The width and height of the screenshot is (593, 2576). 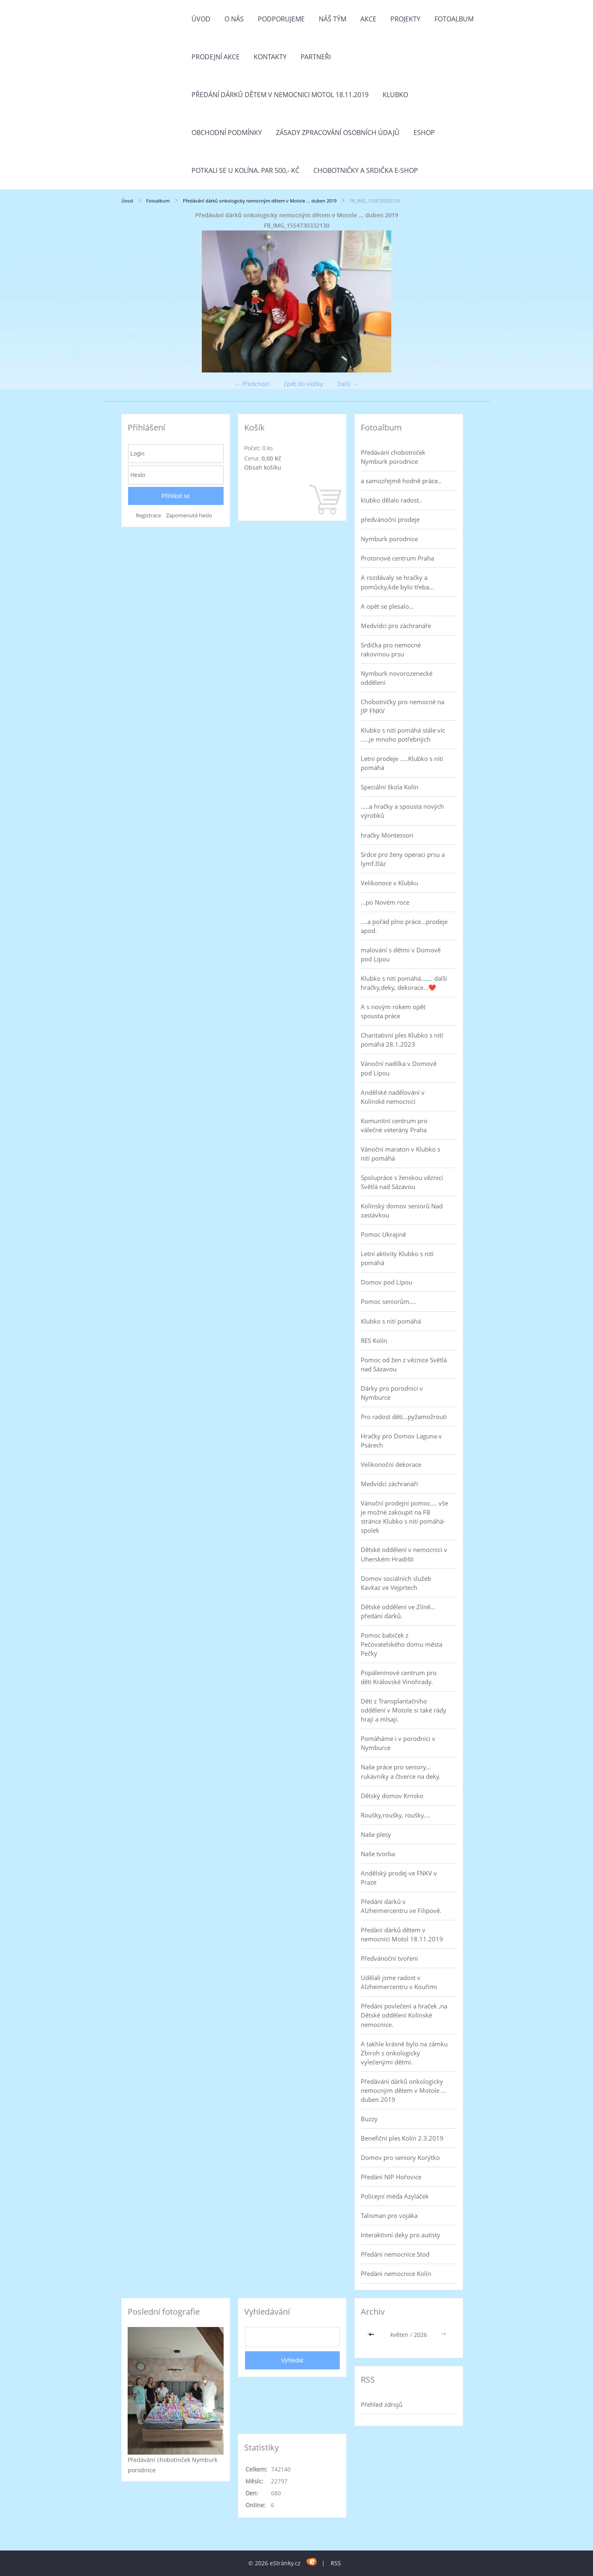 What do you see at coordinates (245, 170) in the screenshot?
I see `Potkali se u Kolína. Par 500,- Kč` at bounding box center [245, 170].